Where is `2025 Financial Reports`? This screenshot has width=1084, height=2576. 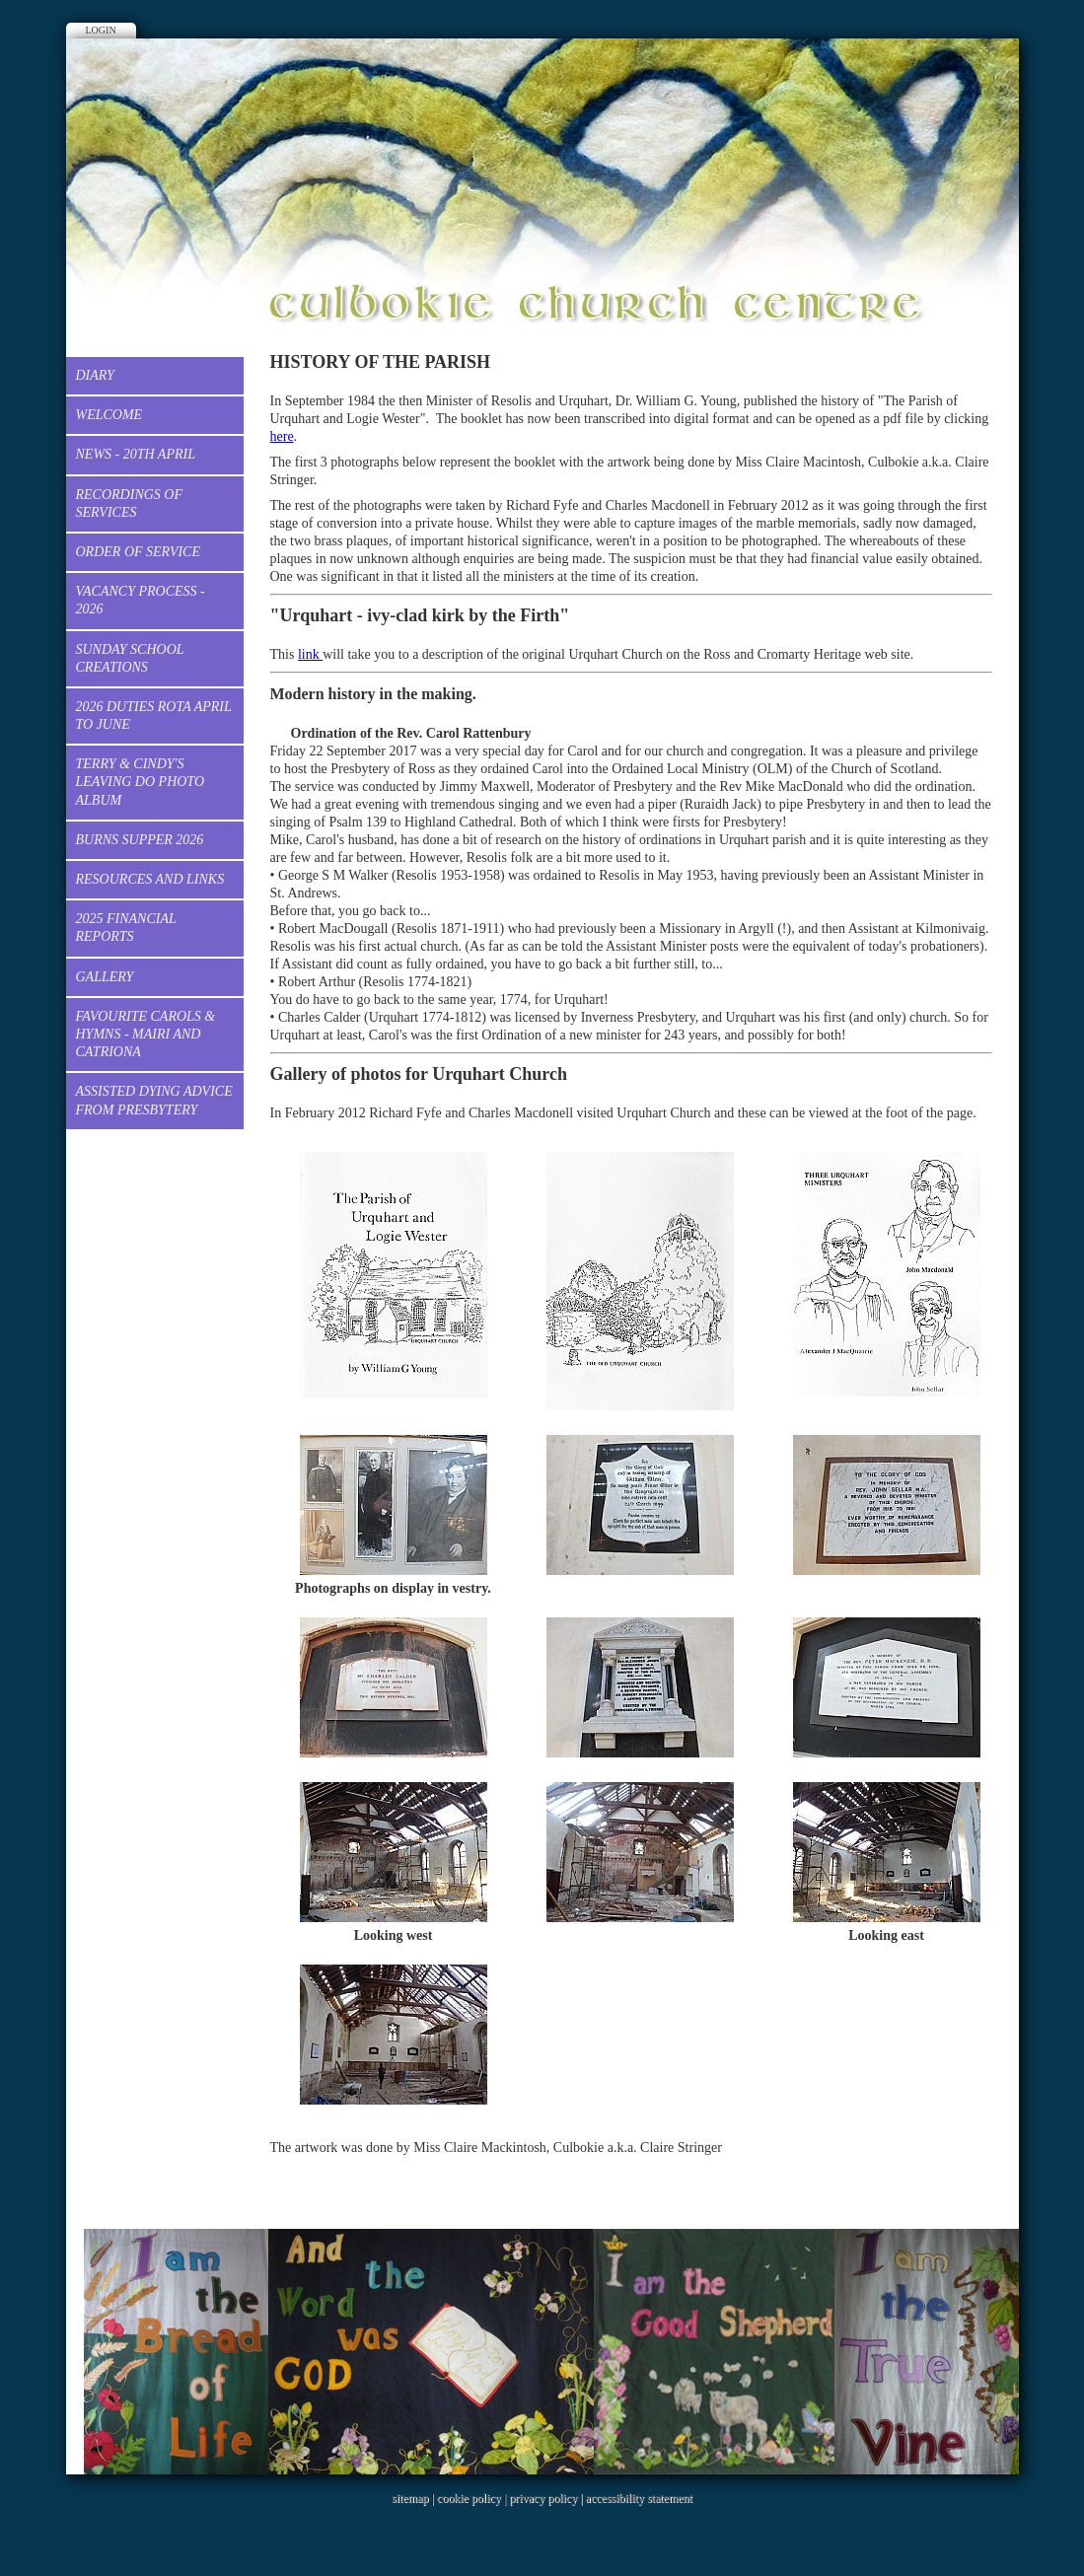
2025 Financial Reports is located at coordinates (126, 927).